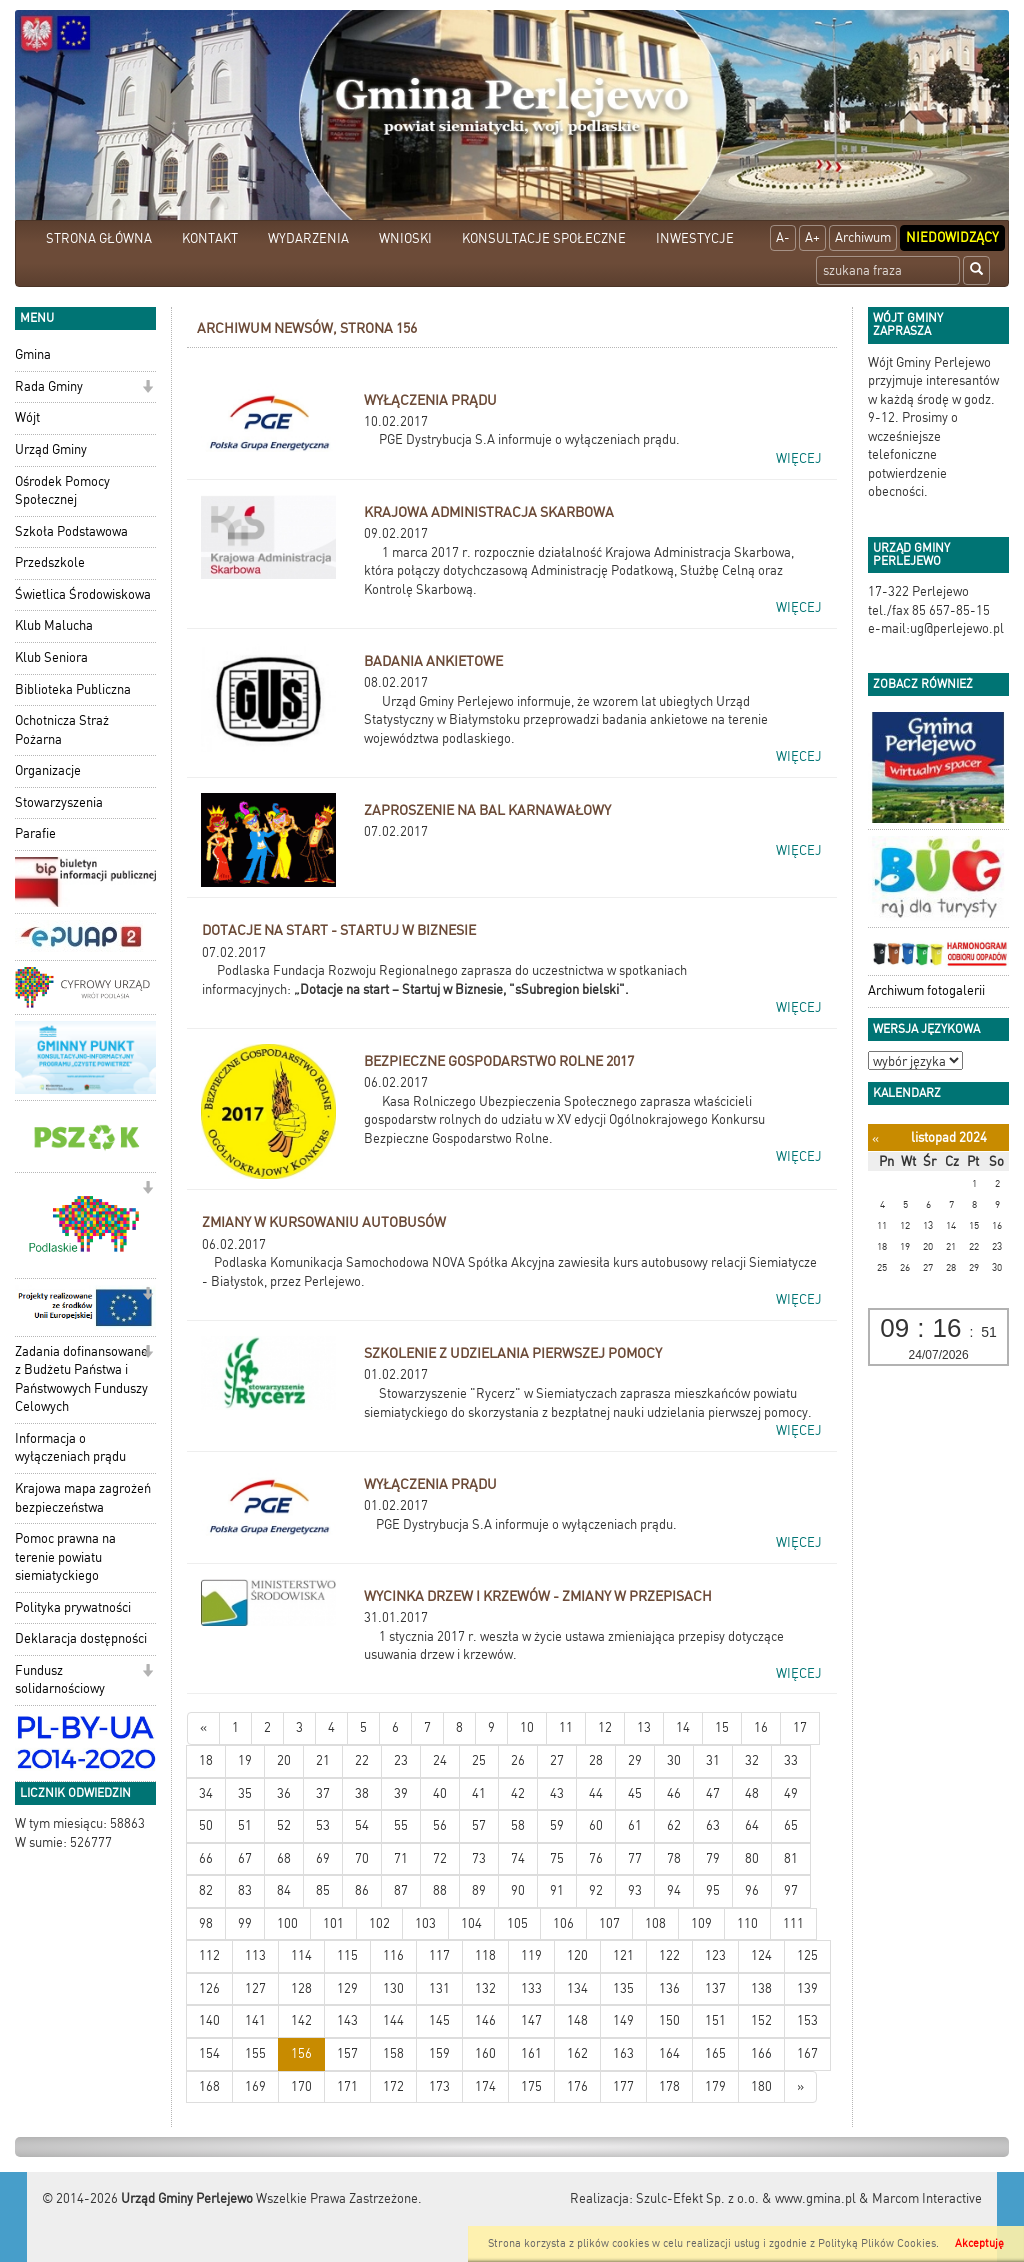  What do you see at coordinates (752, 1760) in the screenshot?
I see `32` at bounding box center [752, 1760].